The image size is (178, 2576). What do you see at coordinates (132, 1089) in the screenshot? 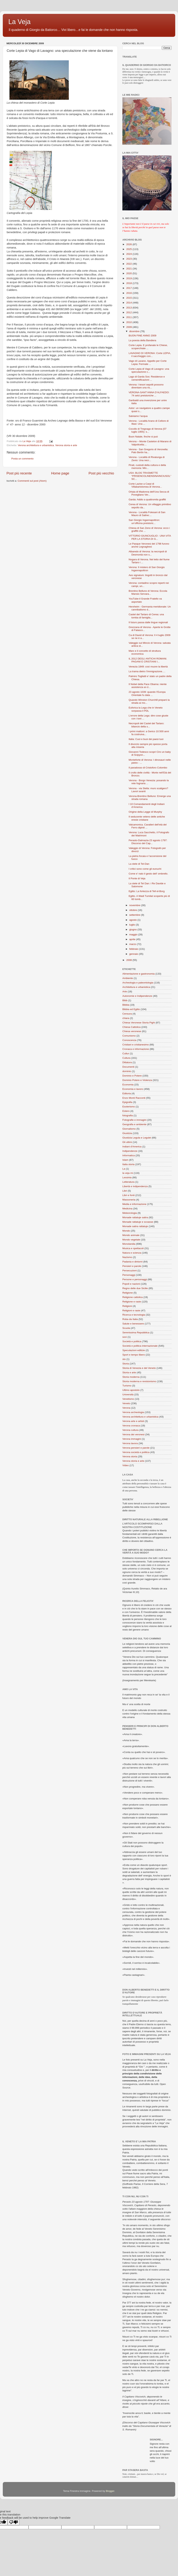
I see `Economia e lavoro` at bounding box center [132, 1089].